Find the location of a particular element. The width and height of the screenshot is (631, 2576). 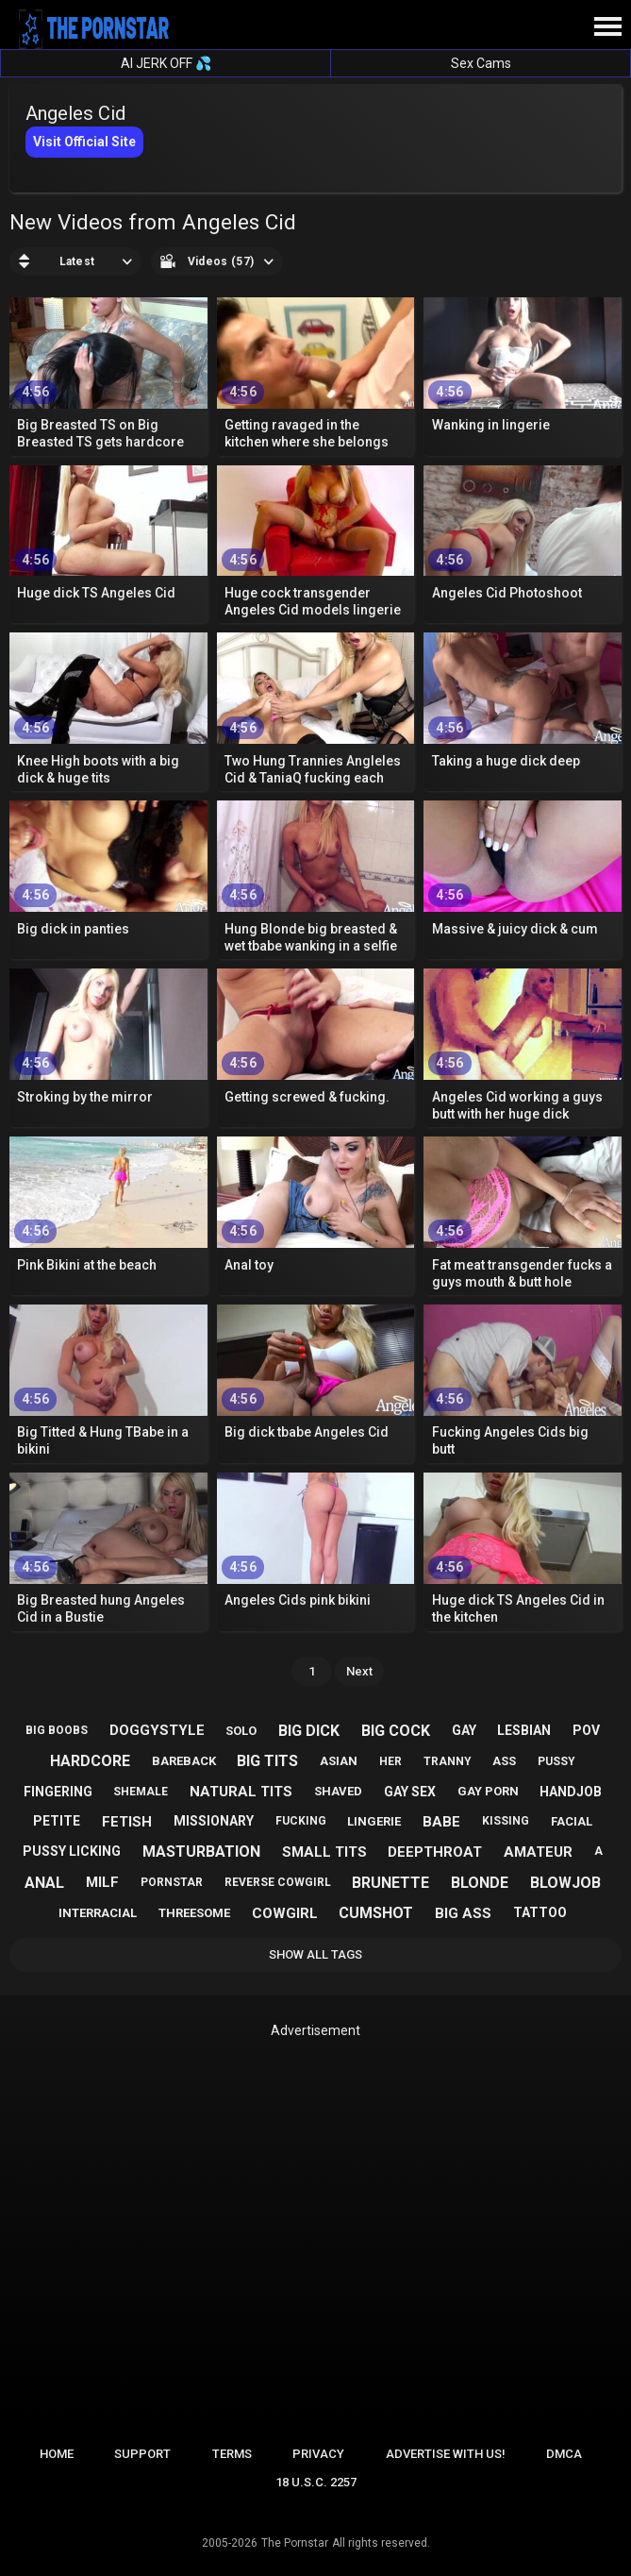

Terms is located at coordinates (232, 2454).